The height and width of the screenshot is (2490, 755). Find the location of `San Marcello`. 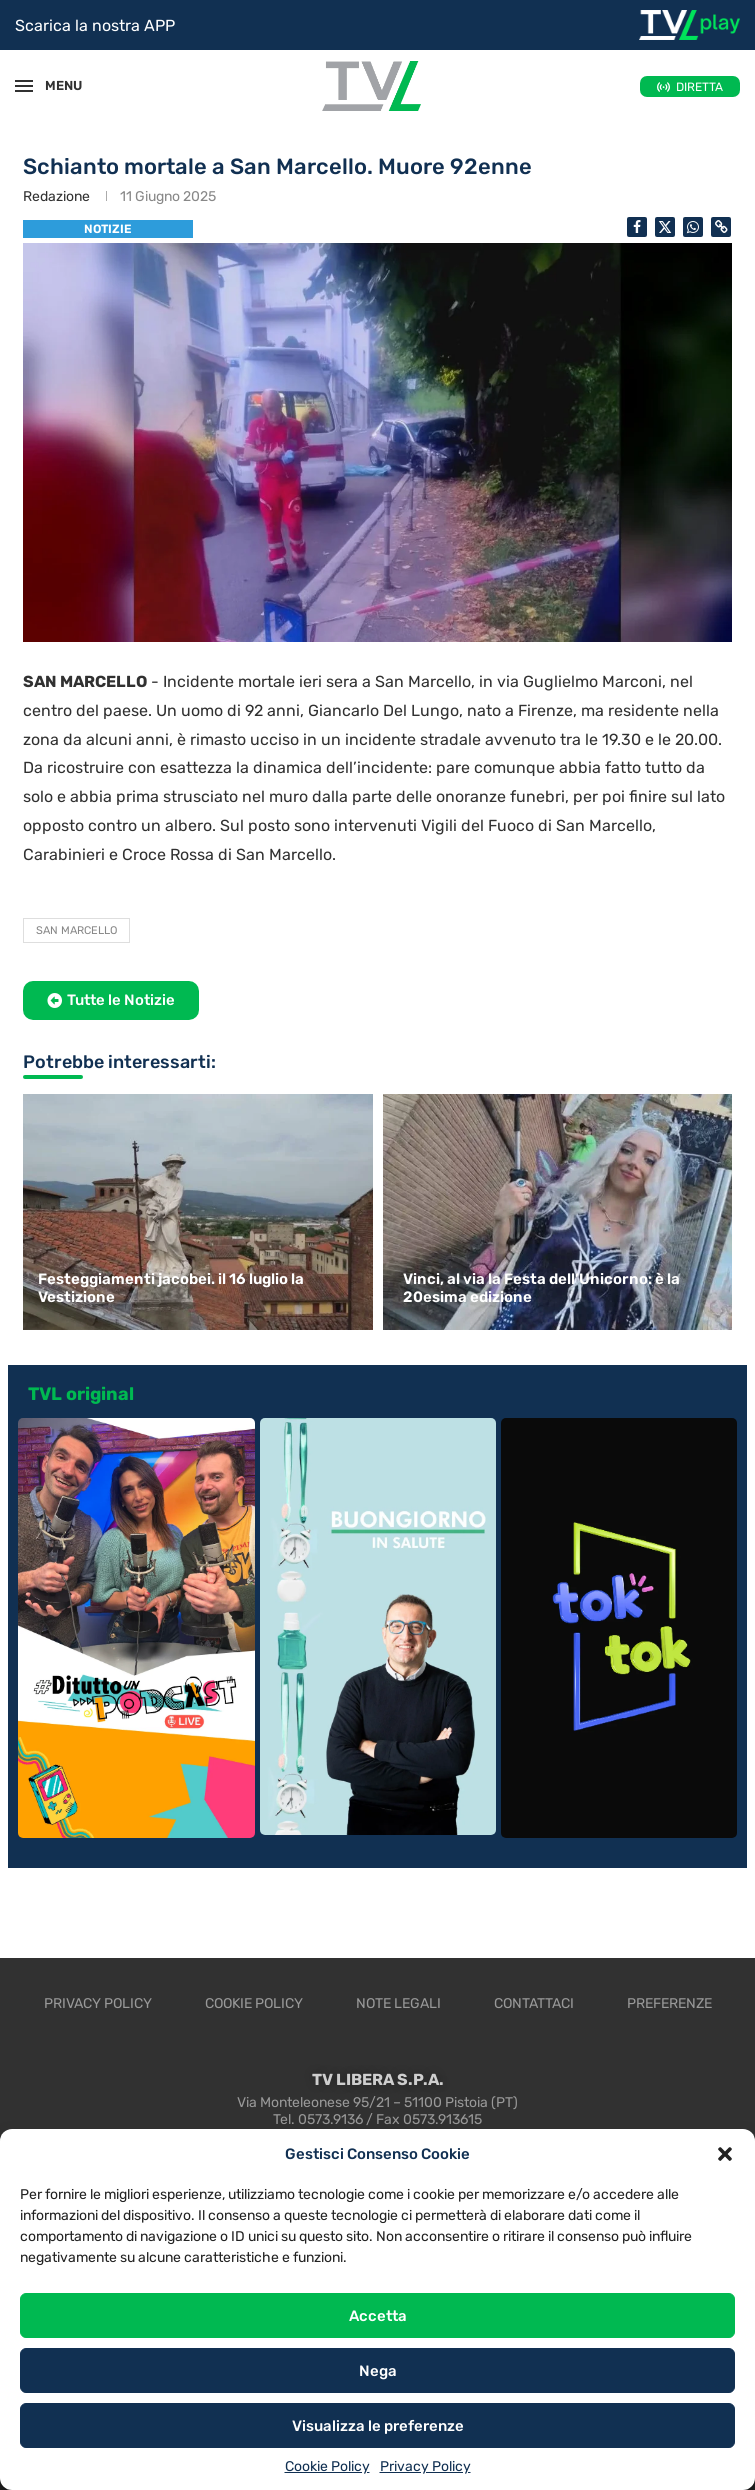

San Marcello is located at coordinates (76, 930).